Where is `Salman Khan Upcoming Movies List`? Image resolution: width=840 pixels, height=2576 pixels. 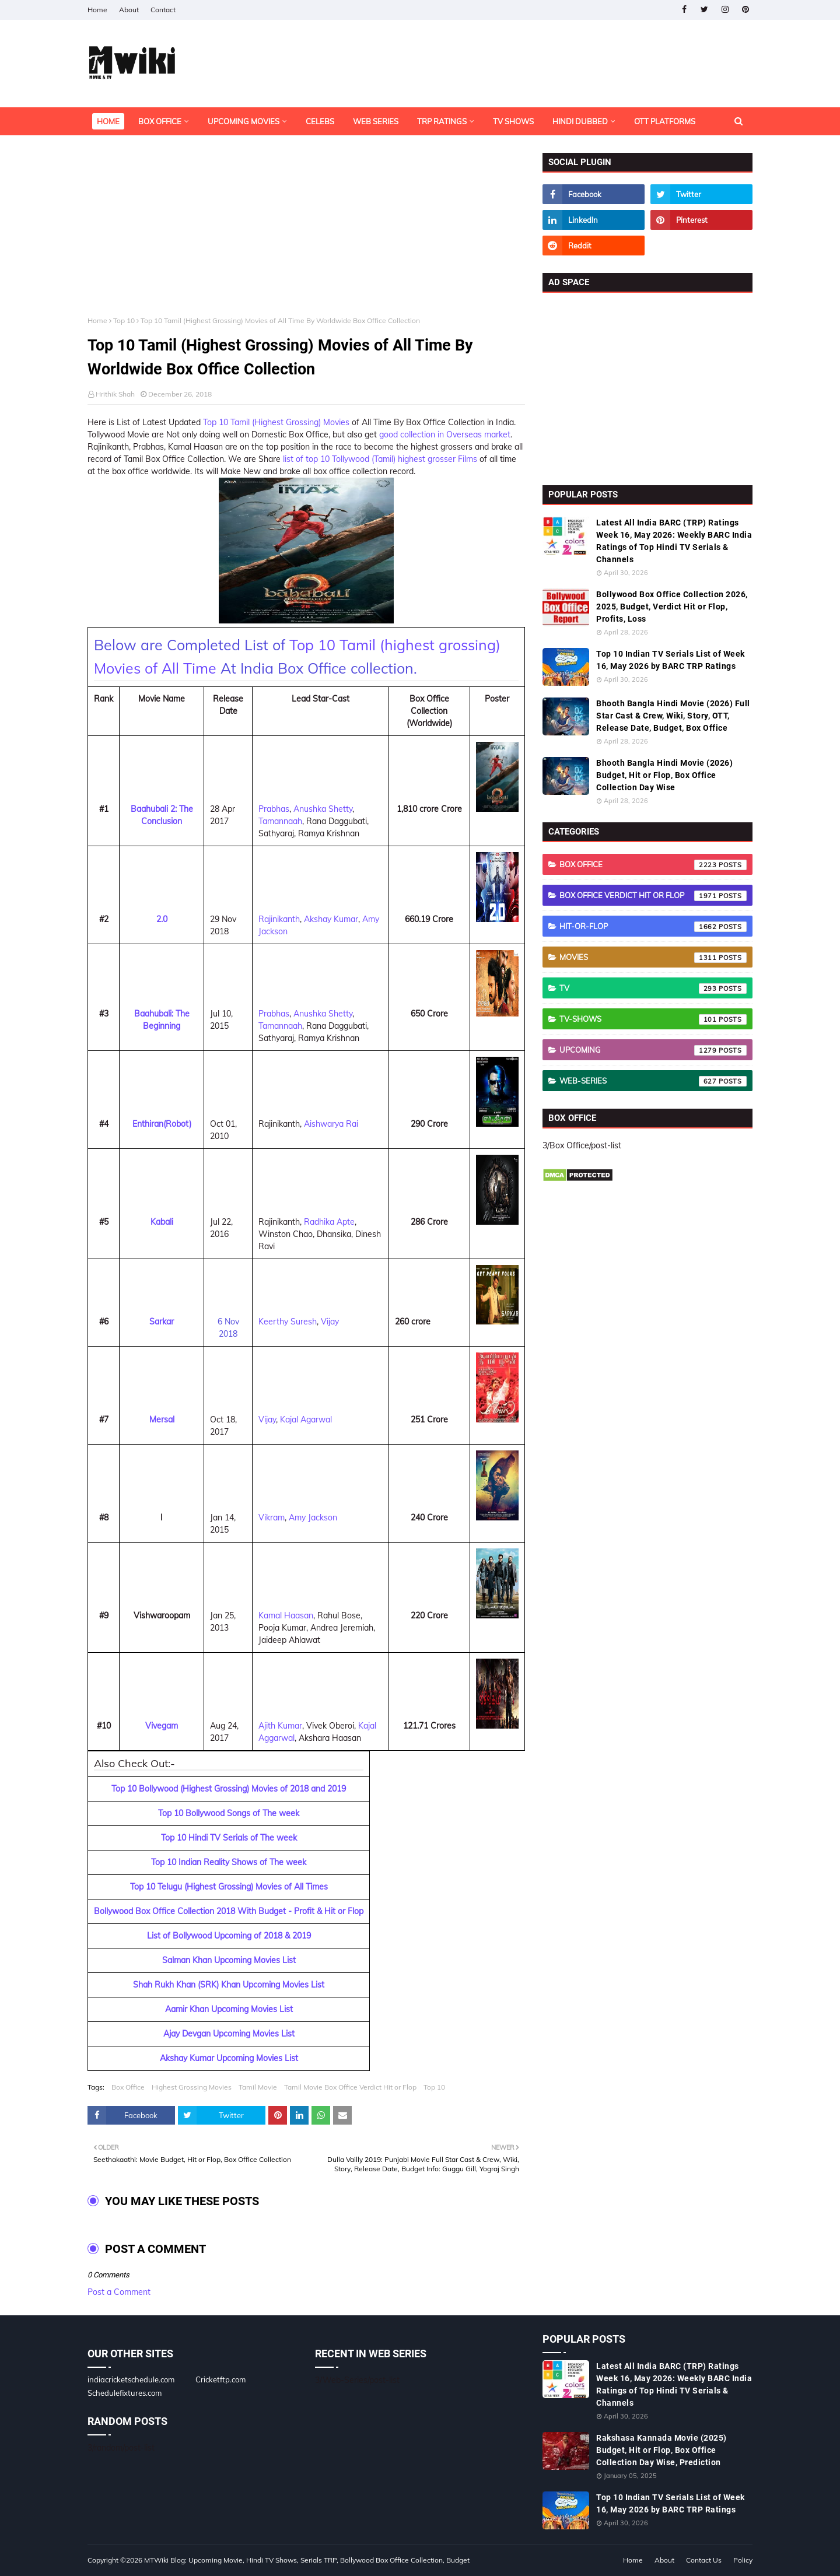 Salman Khan Upcoming Movies List is located at coordinates (229, 1960).